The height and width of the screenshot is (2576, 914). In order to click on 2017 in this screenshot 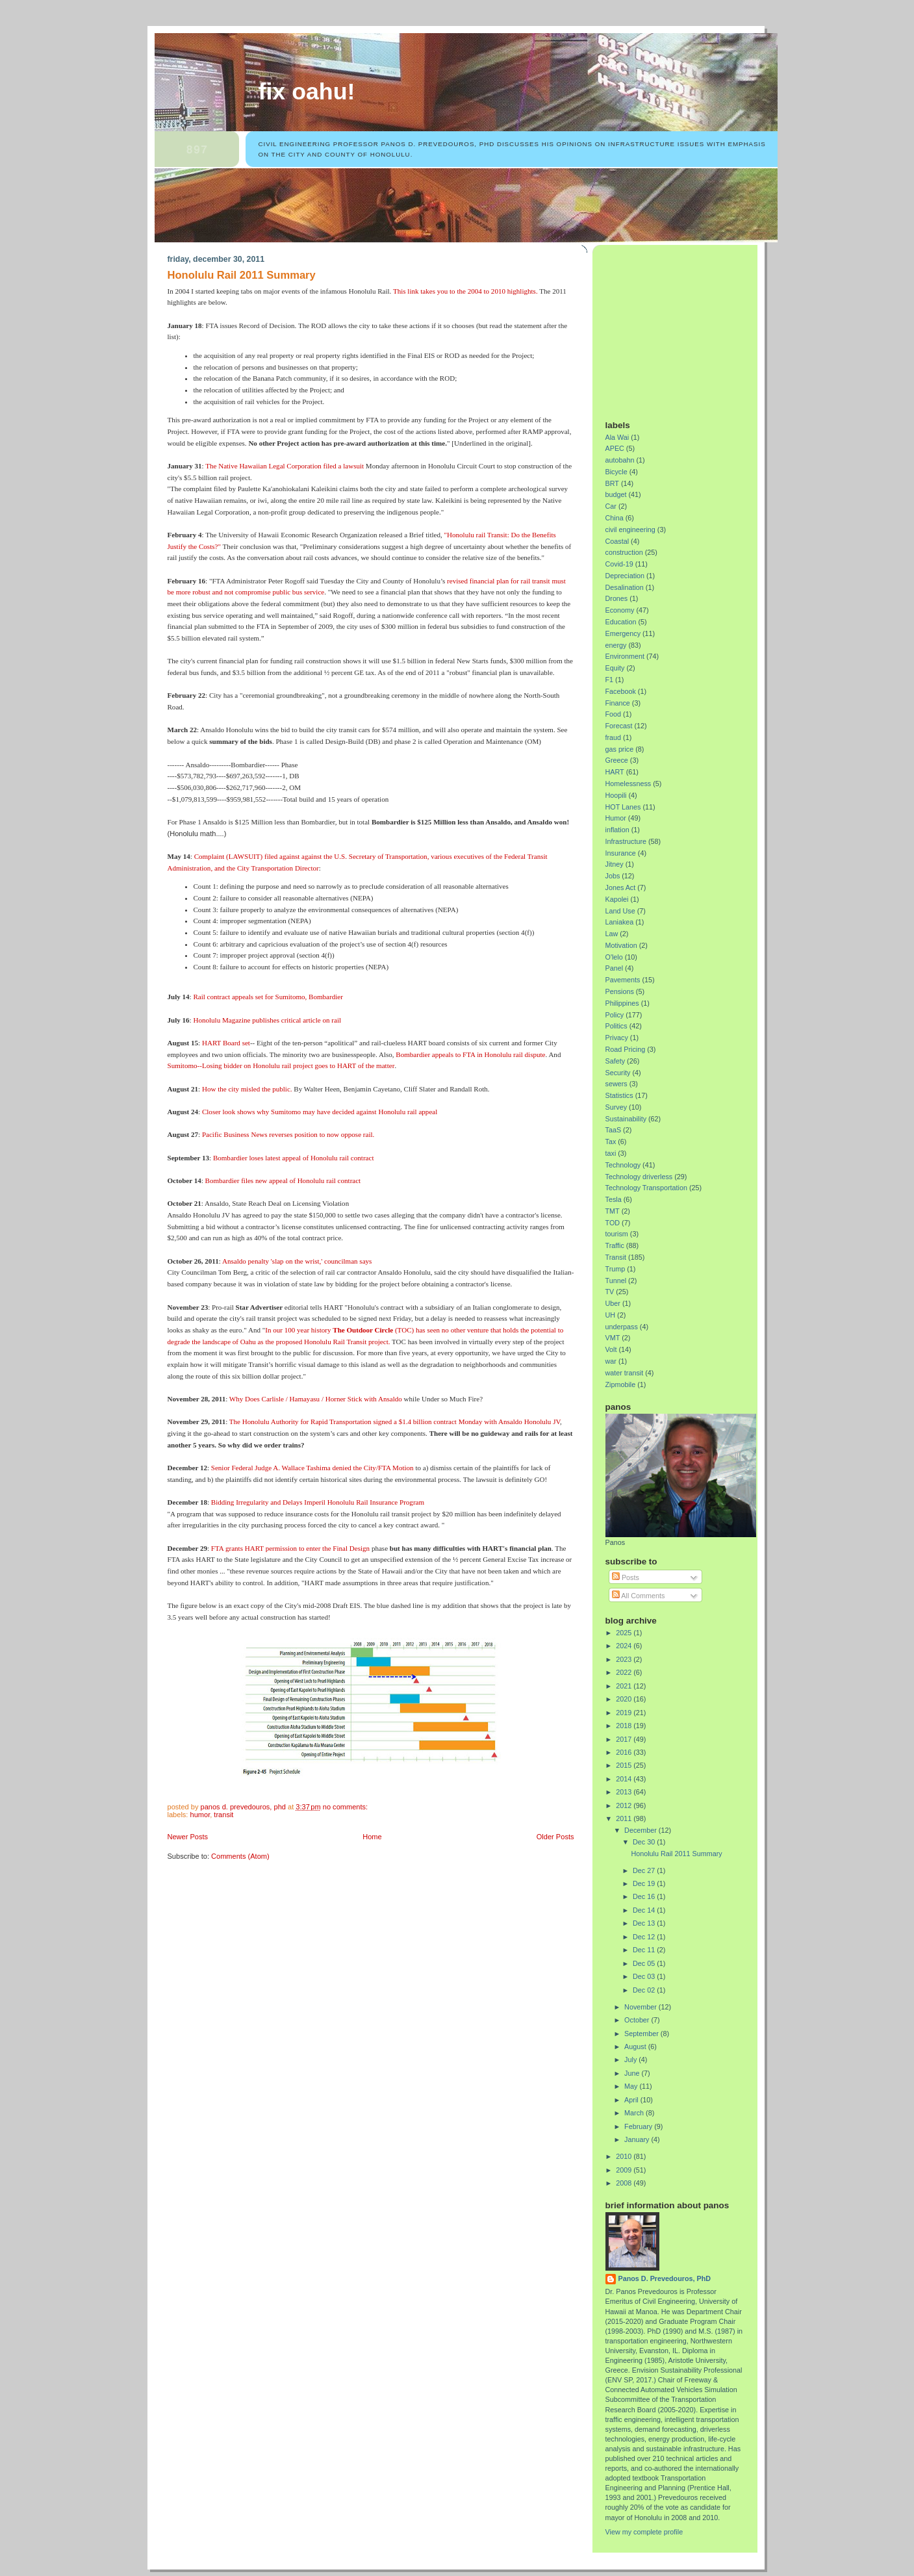, I will do `click(624, 1739)`.